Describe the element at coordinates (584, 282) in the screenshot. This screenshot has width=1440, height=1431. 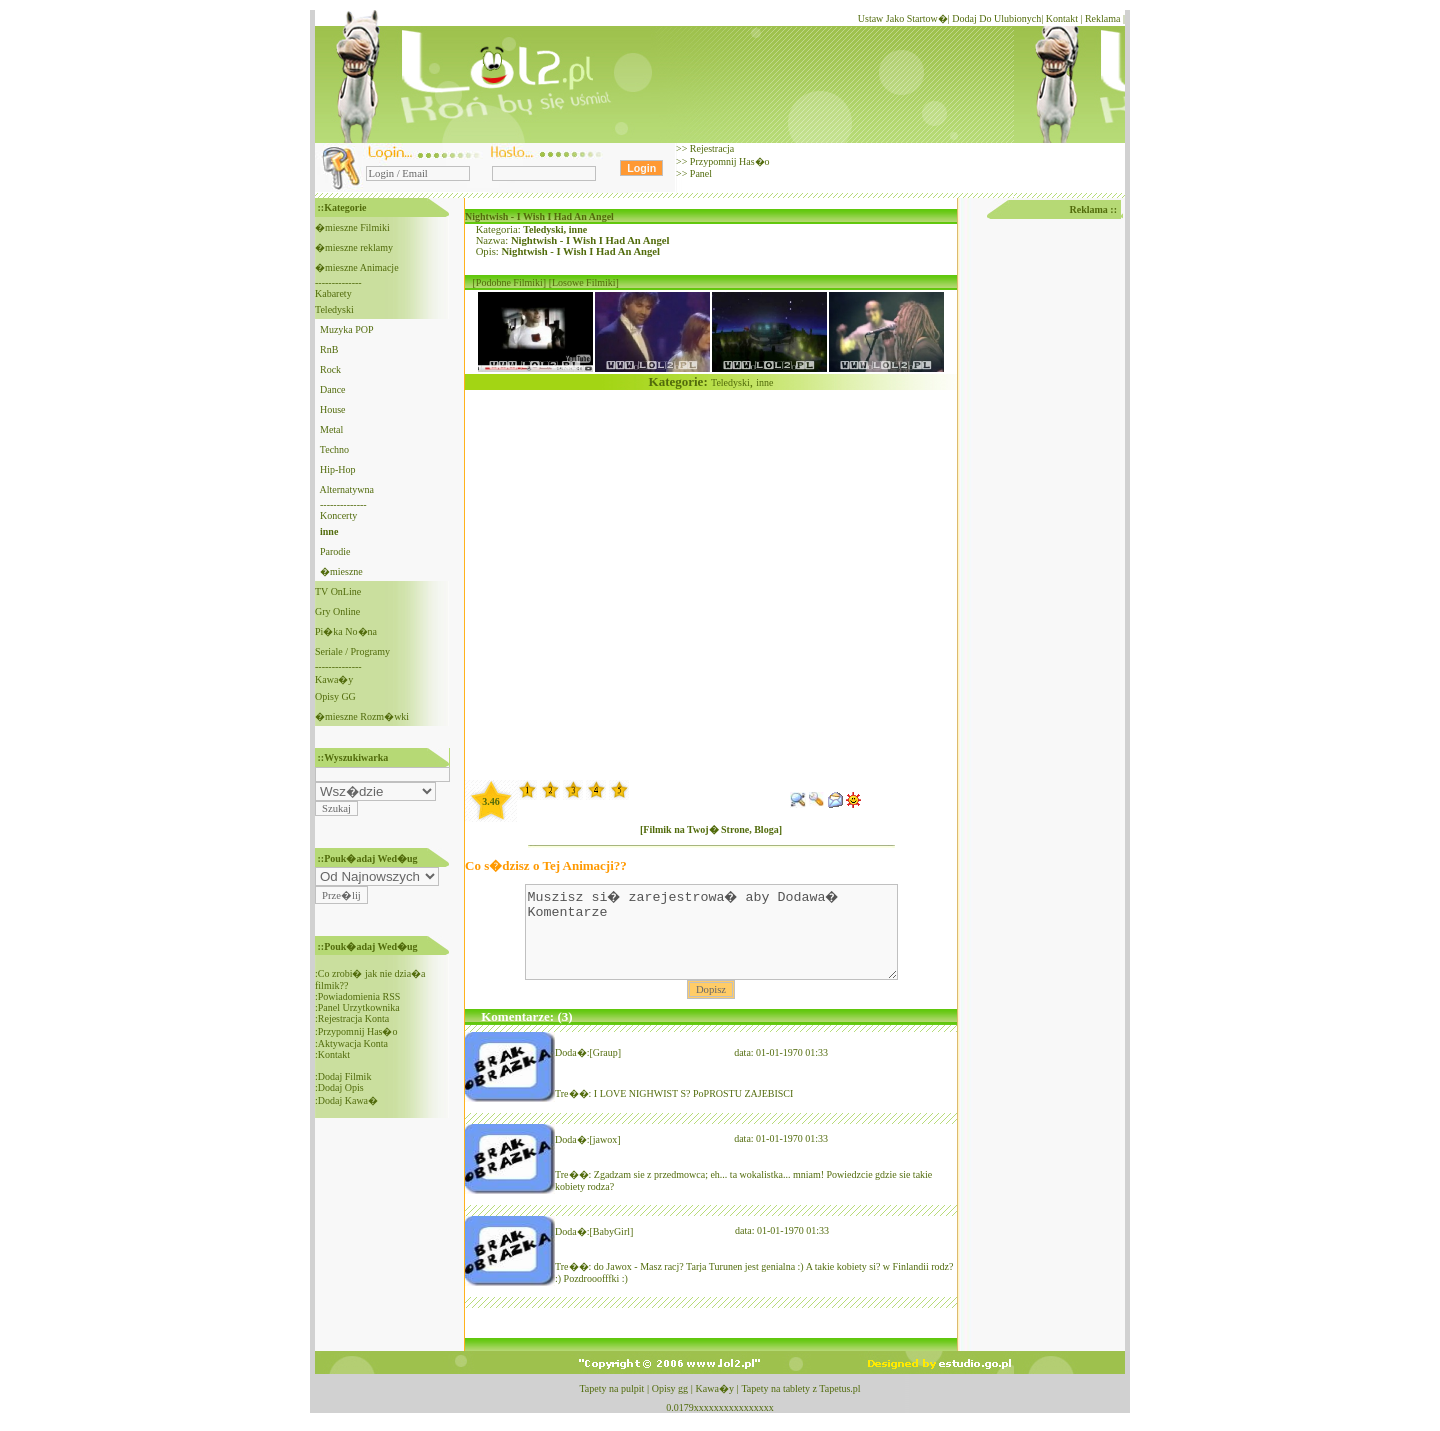
I see `[Losowe Filmiki]` at that location.